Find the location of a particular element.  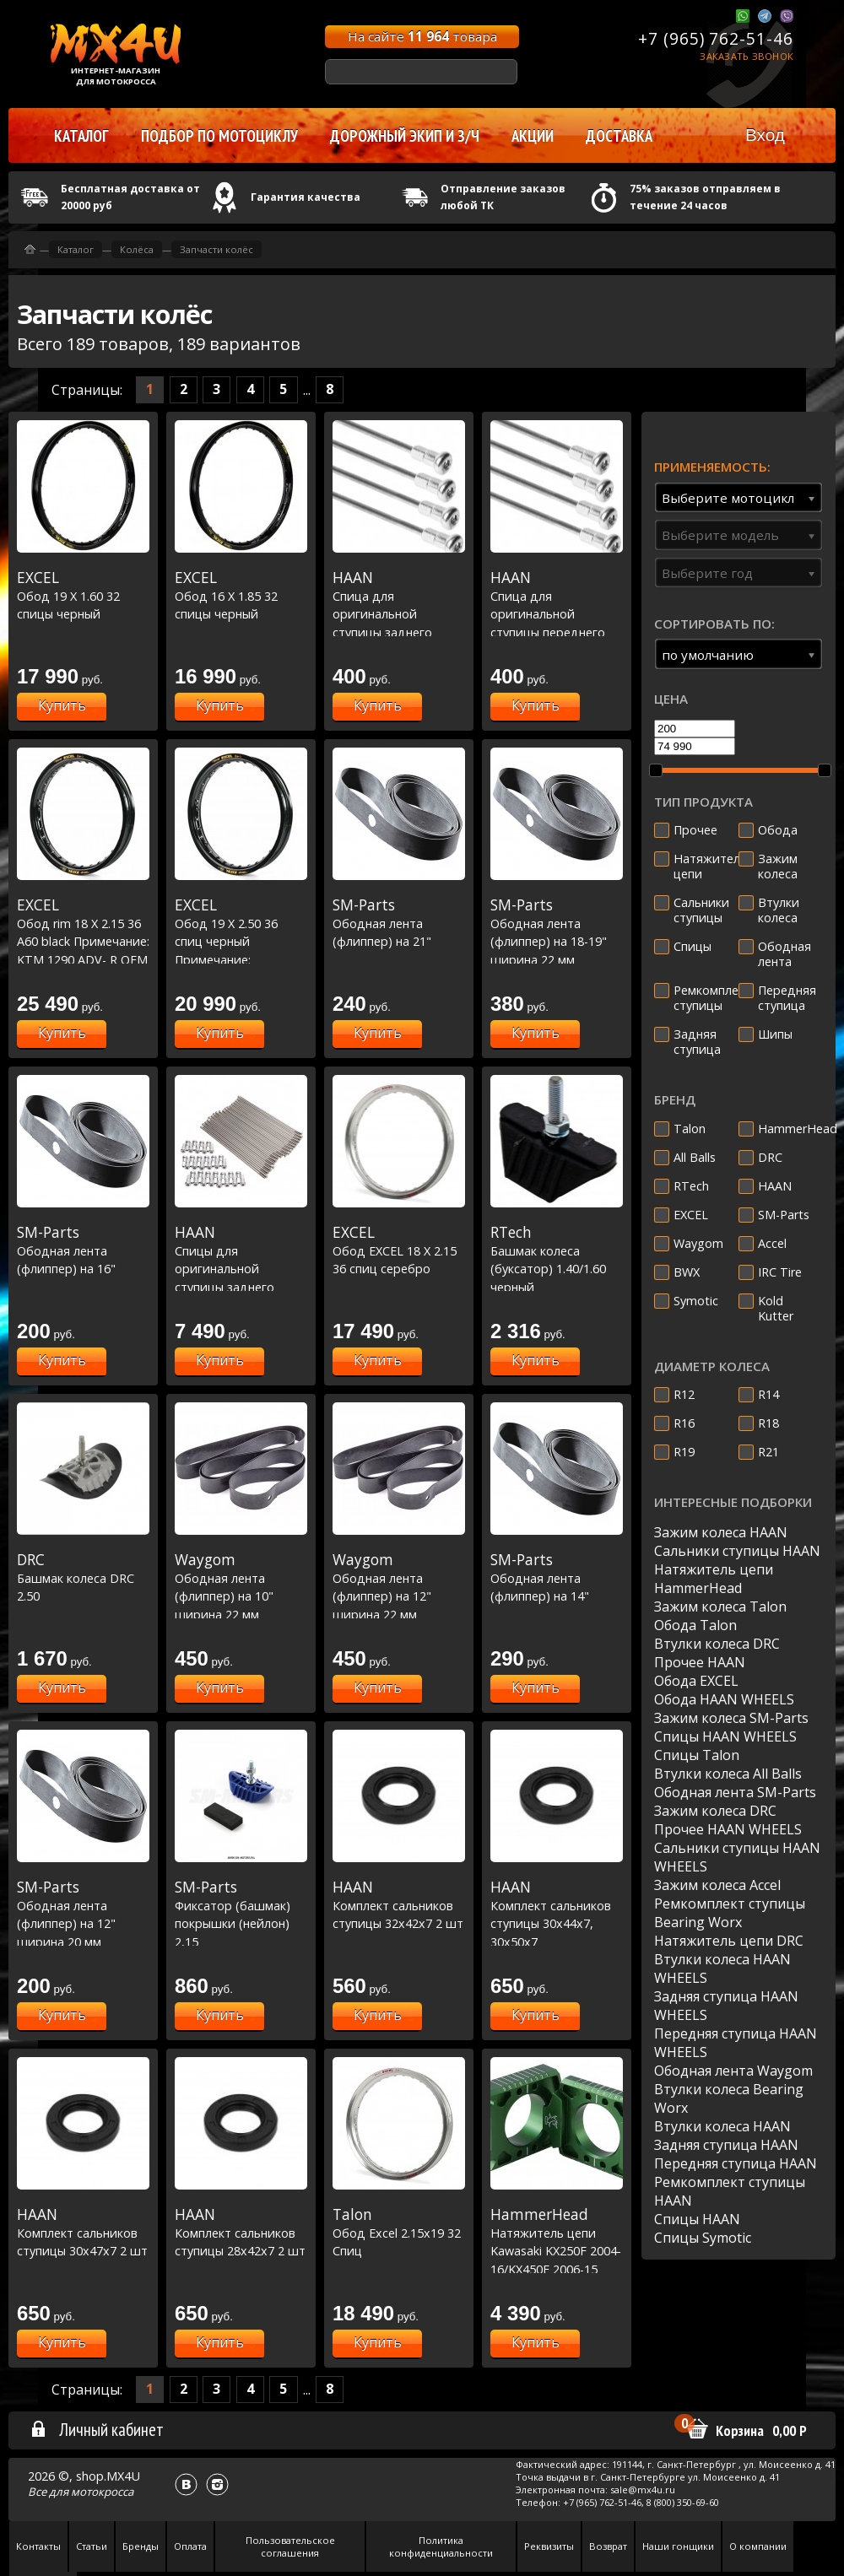

Ободная лента (флиппер) на 14" is located at coordinates (556, 1577).